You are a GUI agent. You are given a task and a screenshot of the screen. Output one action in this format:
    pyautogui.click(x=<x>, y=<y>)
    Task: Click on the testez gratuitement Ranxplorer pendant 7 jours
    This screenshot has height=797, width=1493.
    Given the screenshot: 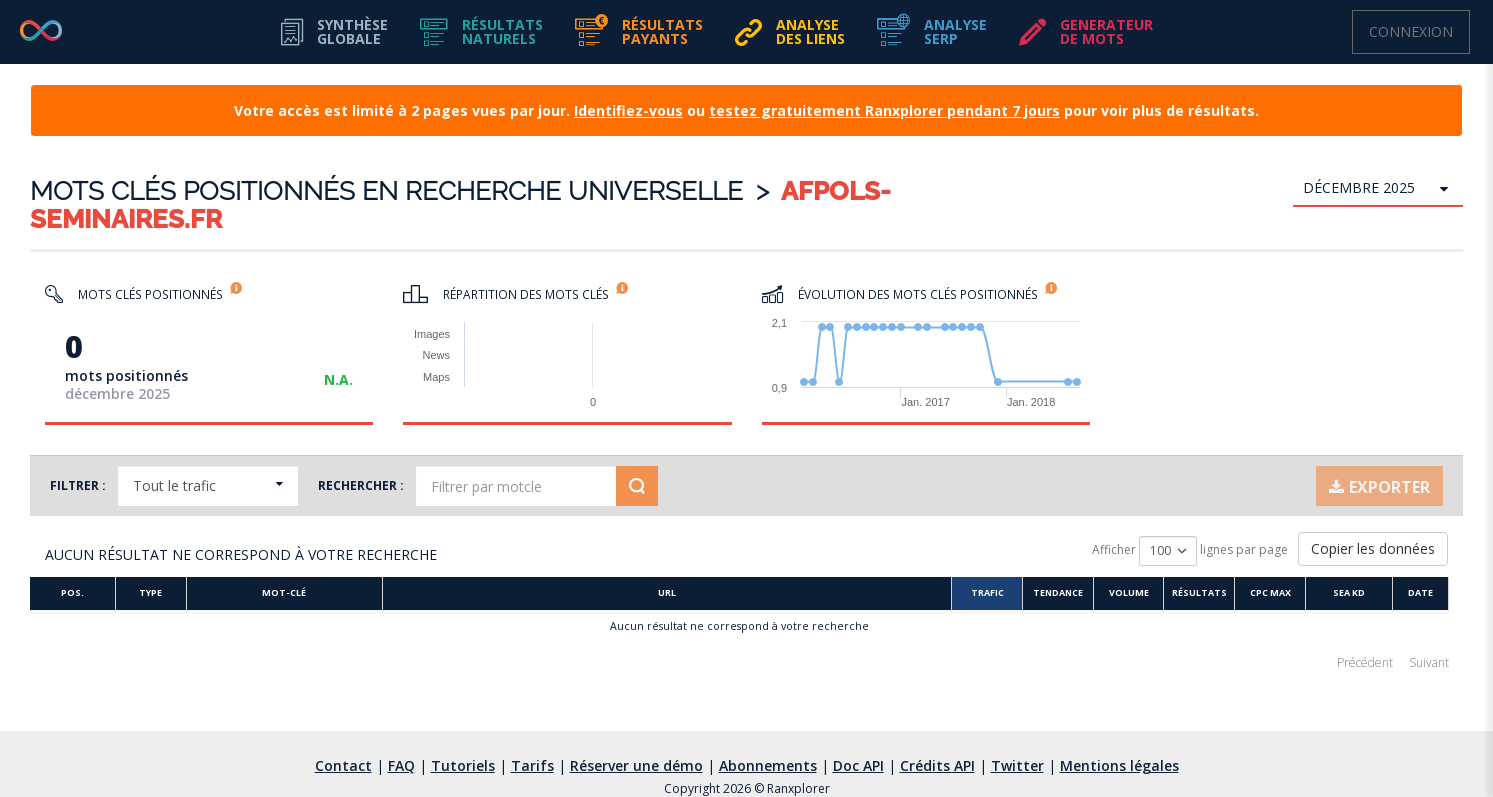 What is the action you would take?
    pyautogui.click(x=884, y=110)
    